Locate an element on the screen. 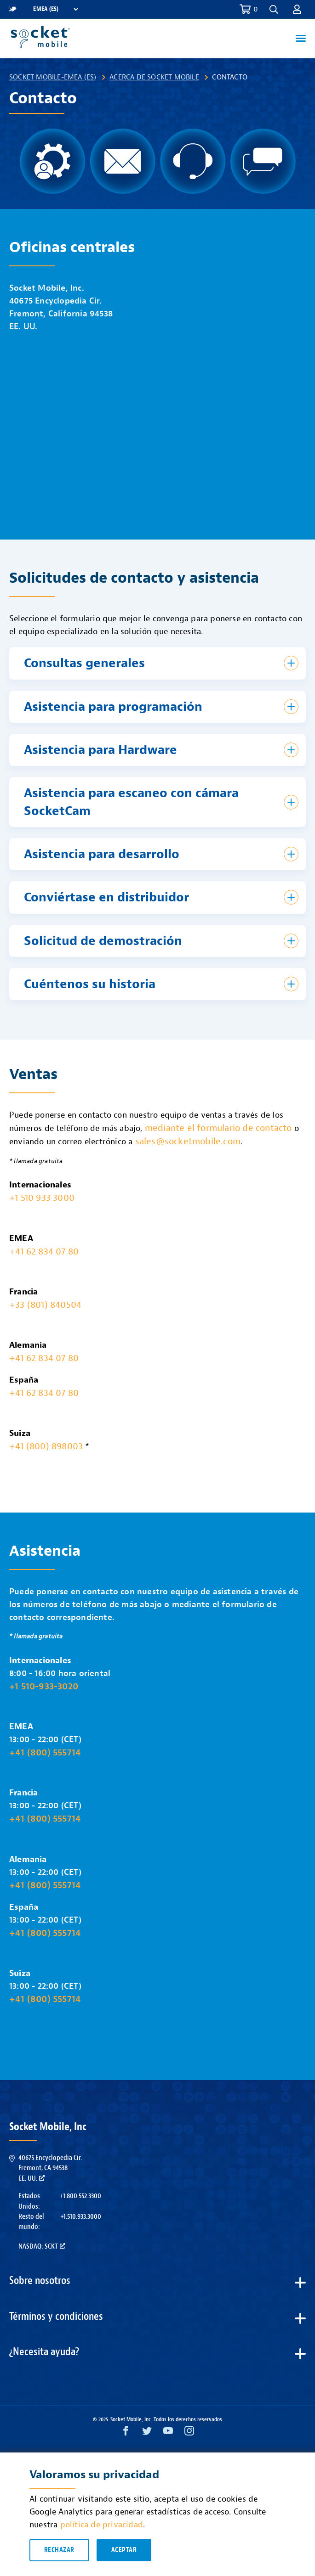 The width and height of the screenshot is (315, 2576). Nasdaq: SCKT is located at coordinates (41, 2246).